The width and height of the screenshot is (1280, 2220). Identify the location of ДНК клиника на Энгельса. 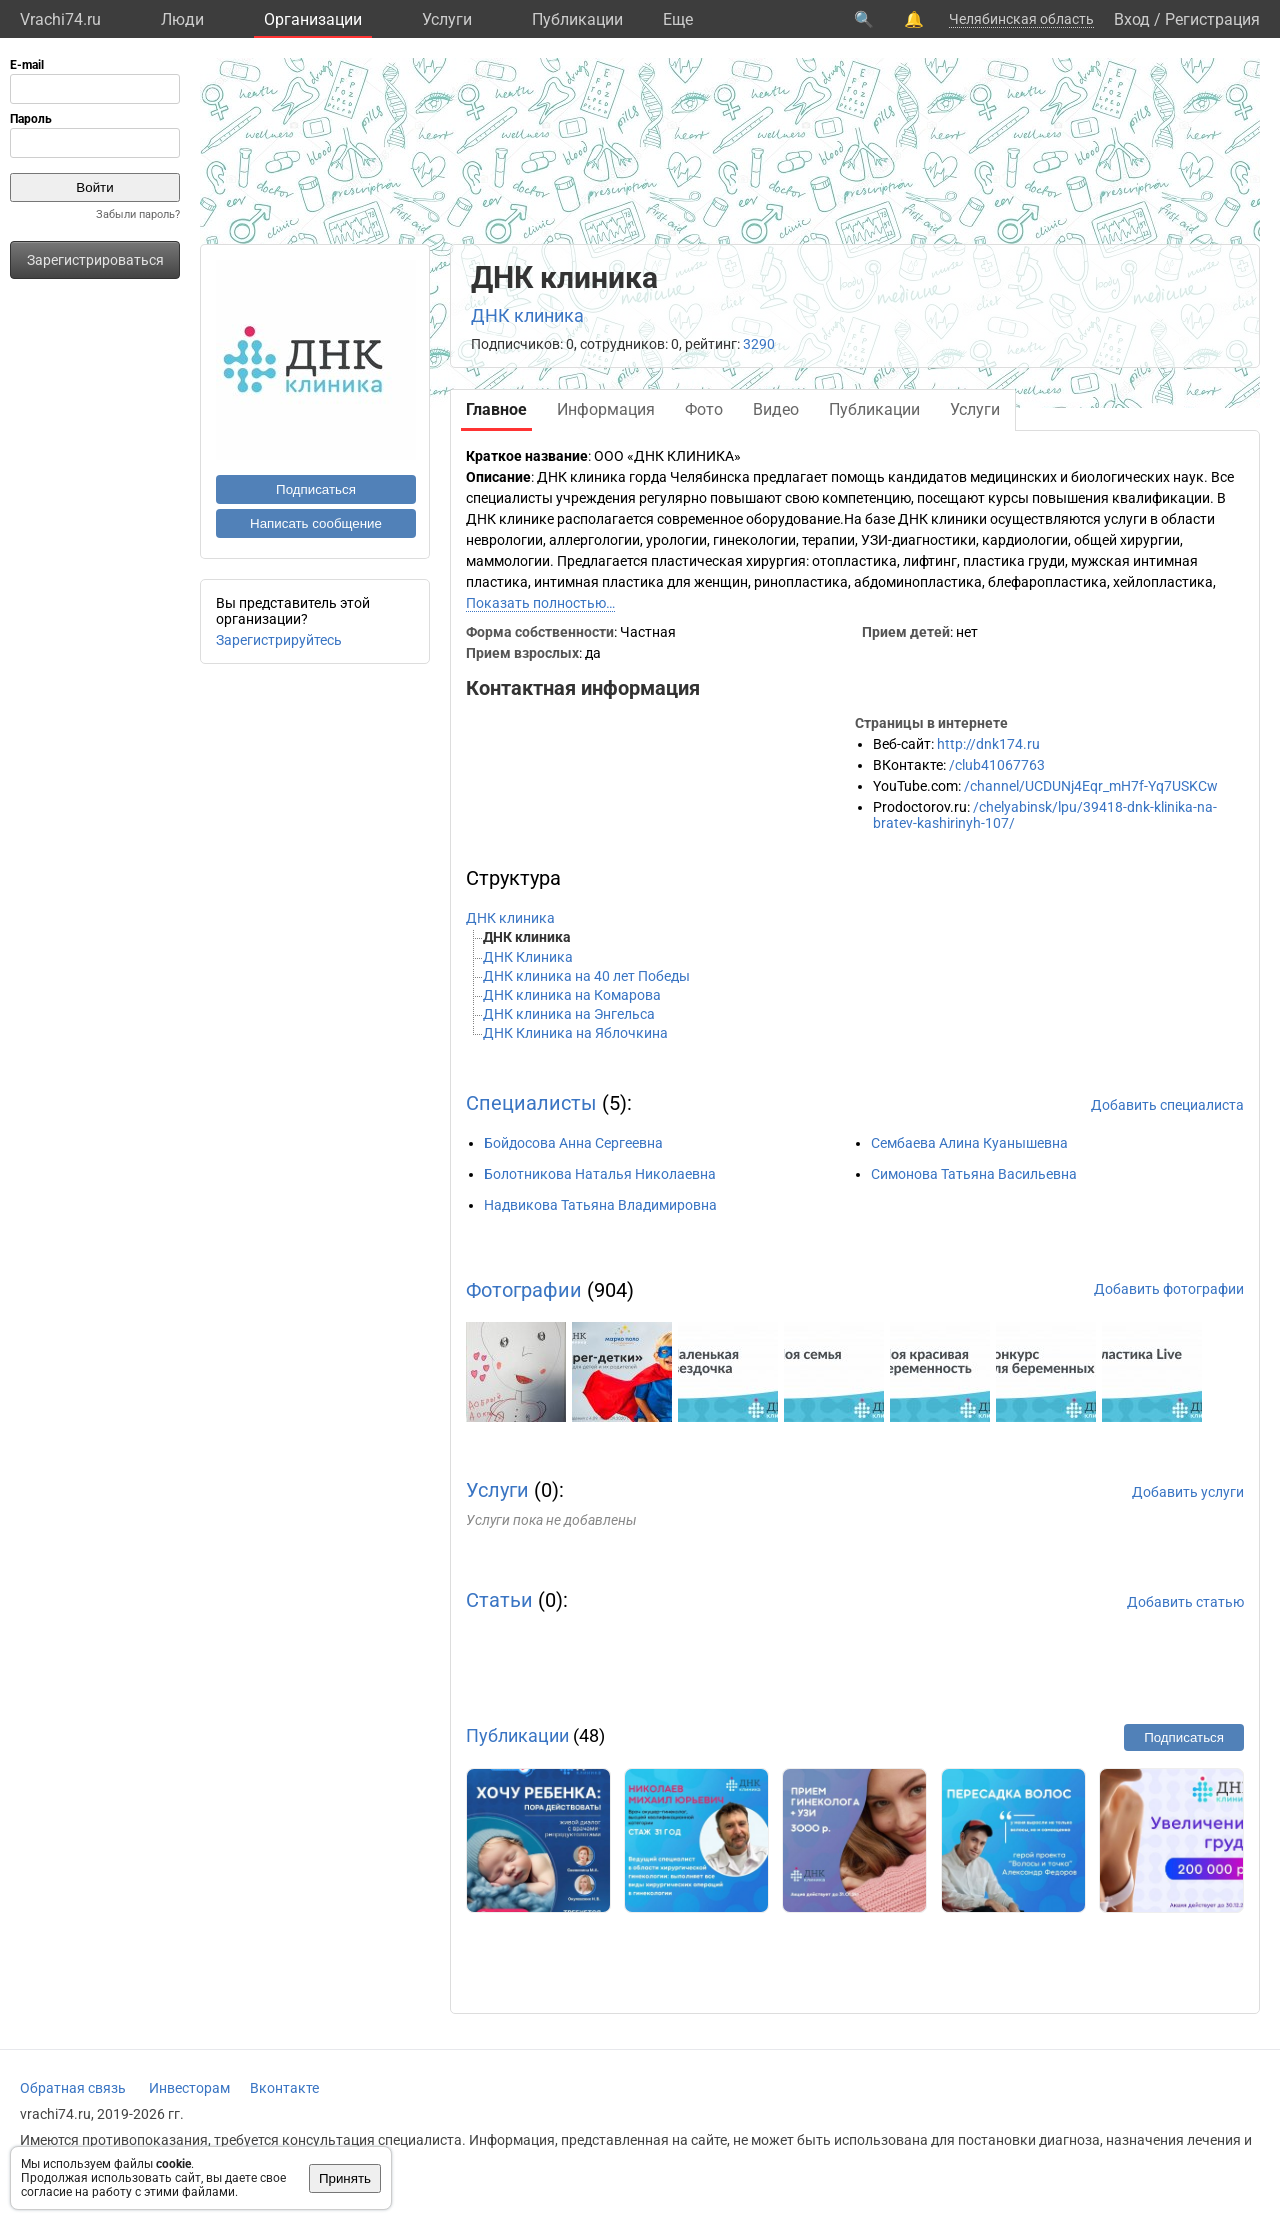
(569, 1014).